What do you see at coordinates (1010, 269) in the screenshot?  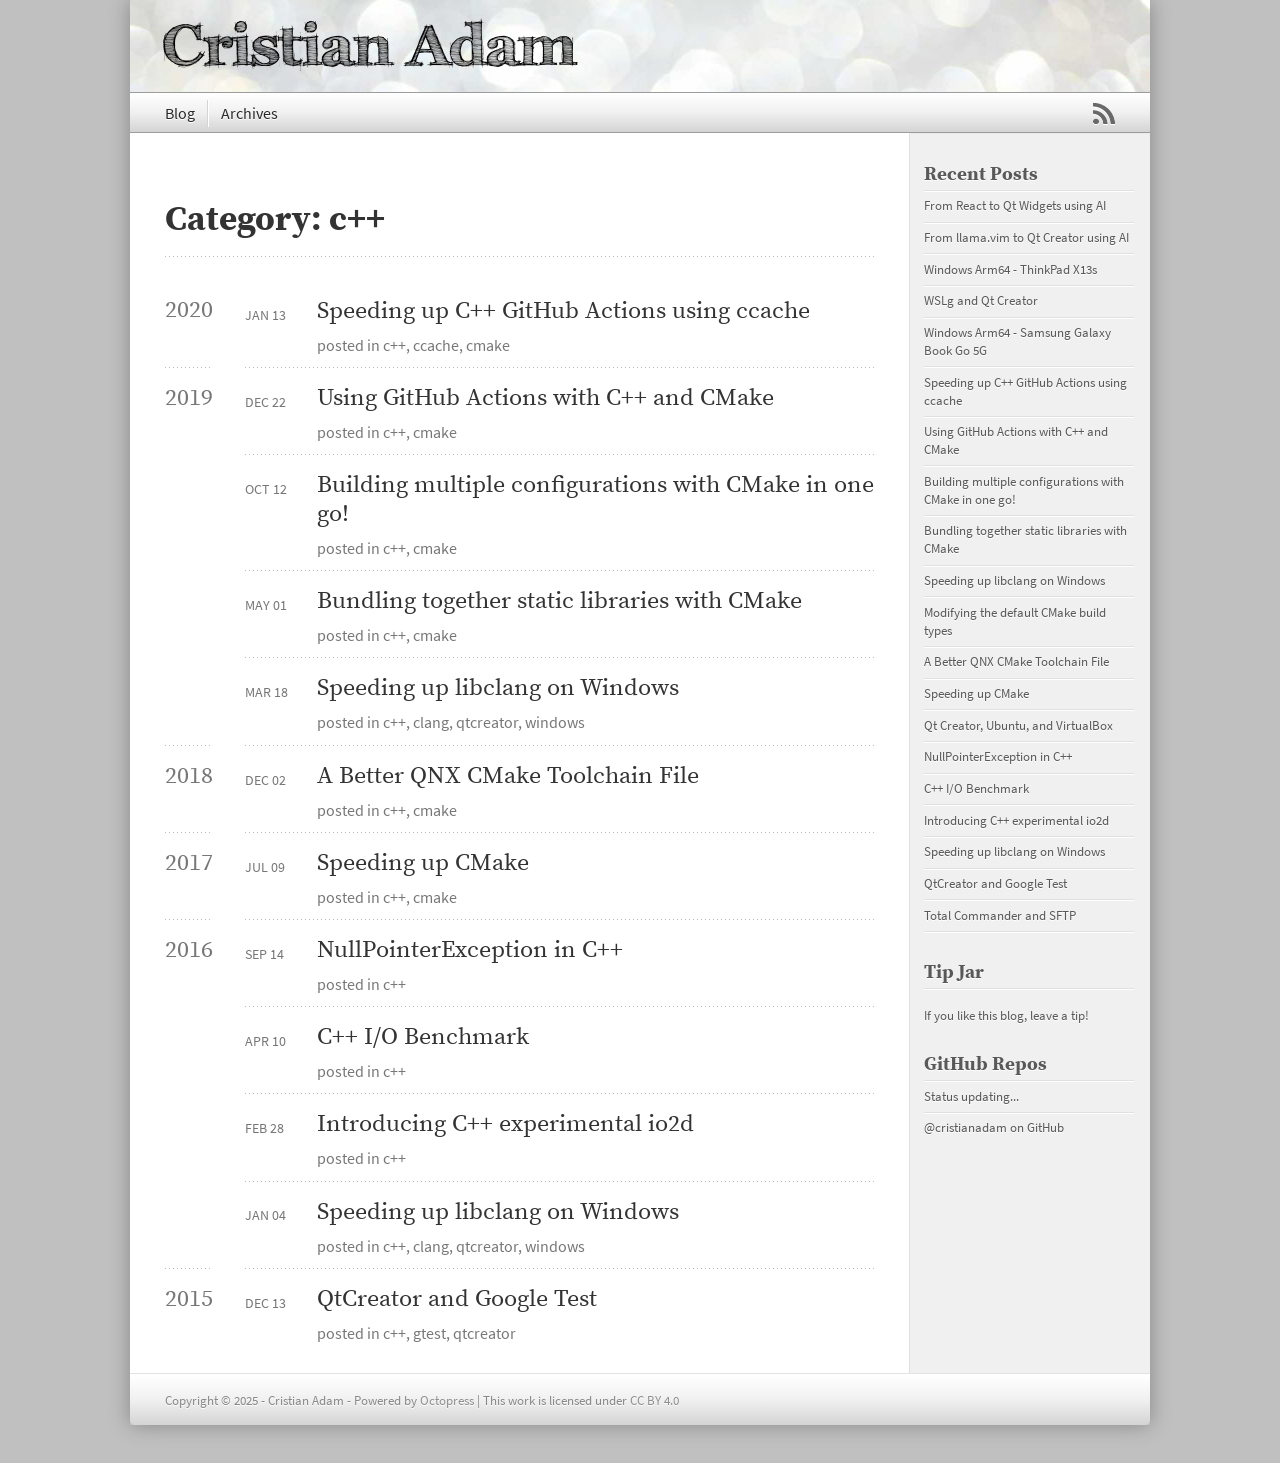 I see `Windows Arm64 - ThinkPad X13s` at bounding box center [1010, 269].